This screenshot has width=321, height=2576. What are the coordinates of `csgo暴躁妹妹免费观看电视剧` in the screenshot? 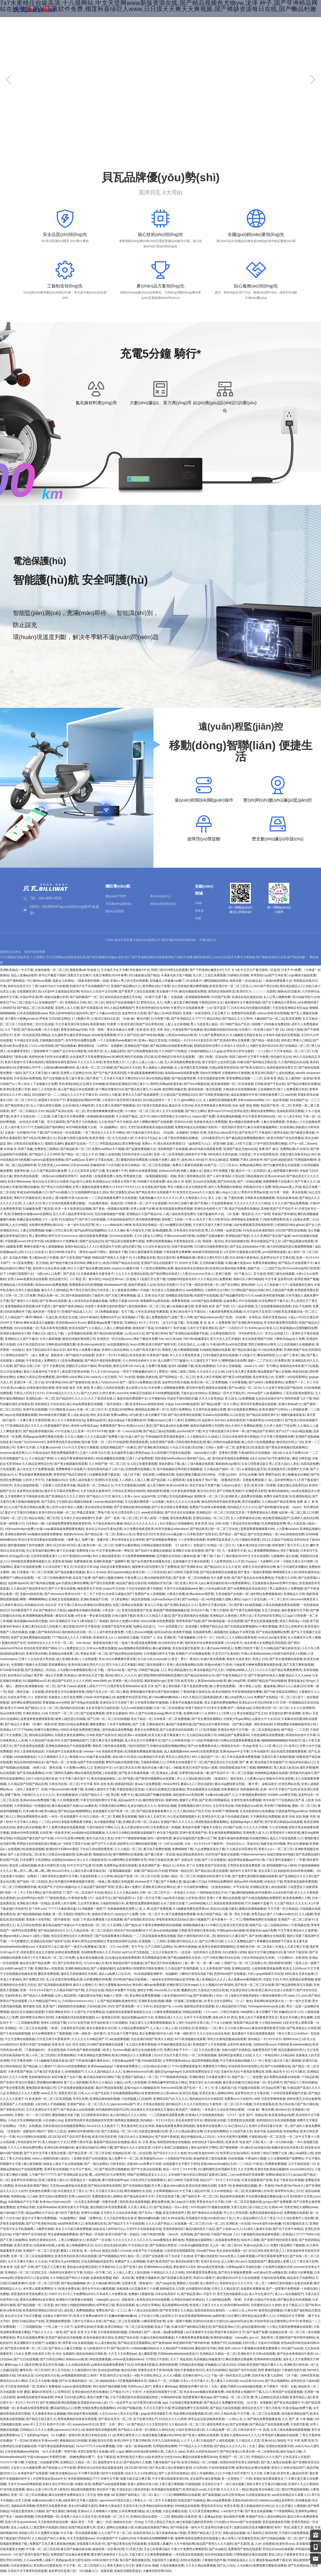 It's located at (64, 1531).